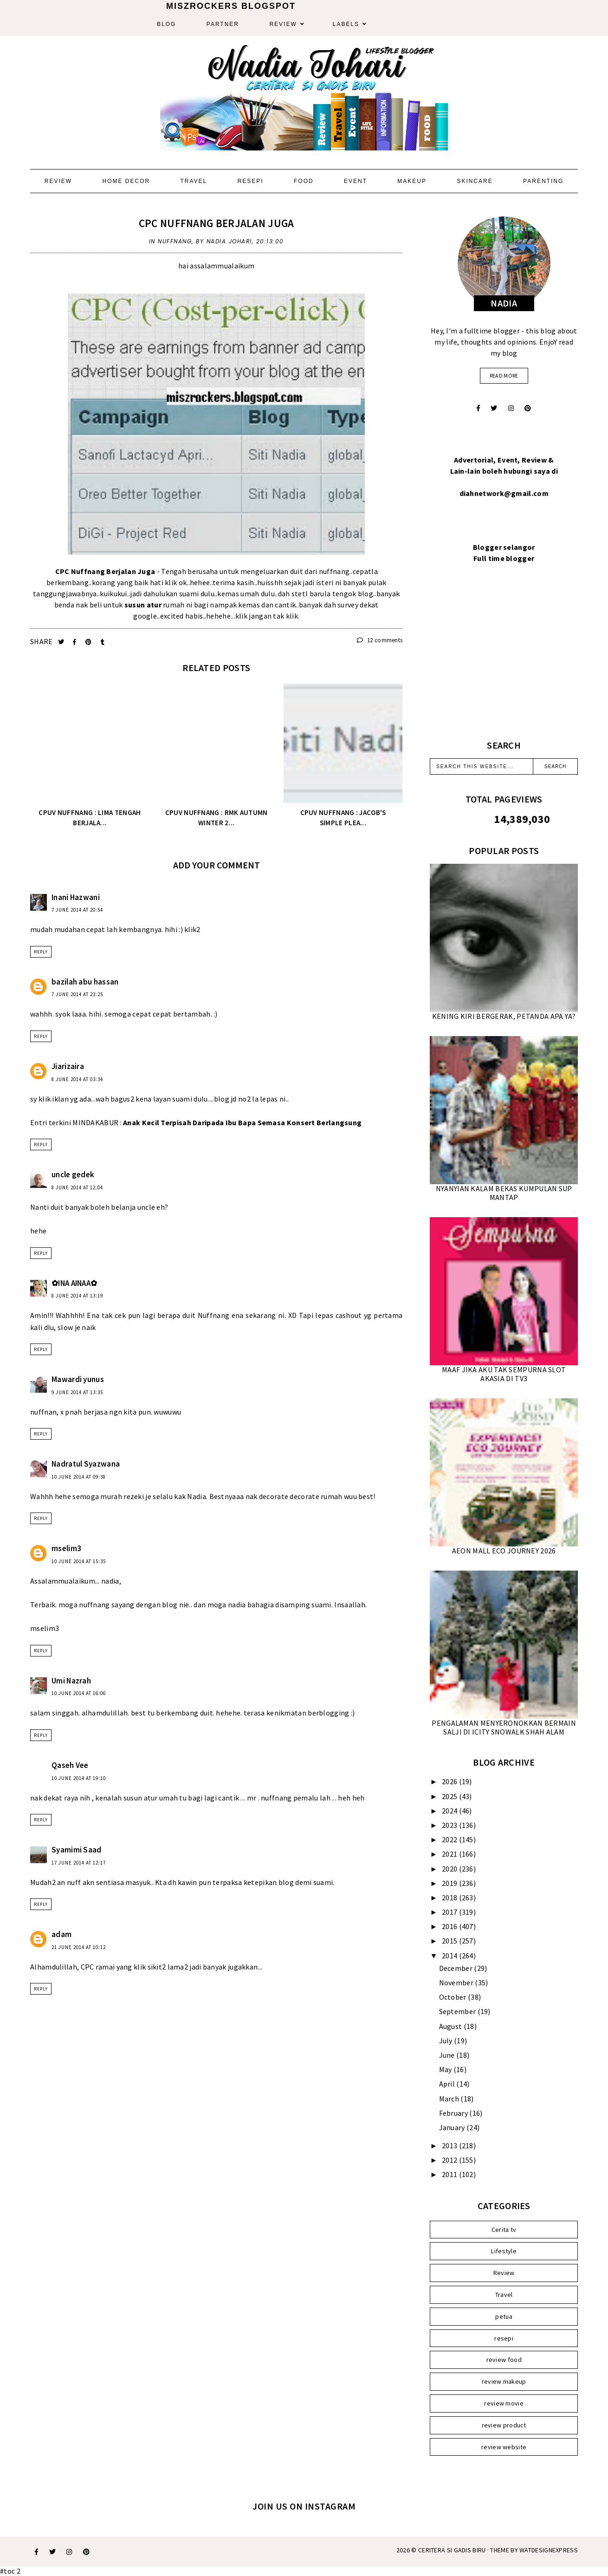 The width and height of the screenshot is (608, 2576). Describe the element at coordinates (68, 1066) in the screenshot. I see `Jiarizaira` at that location.